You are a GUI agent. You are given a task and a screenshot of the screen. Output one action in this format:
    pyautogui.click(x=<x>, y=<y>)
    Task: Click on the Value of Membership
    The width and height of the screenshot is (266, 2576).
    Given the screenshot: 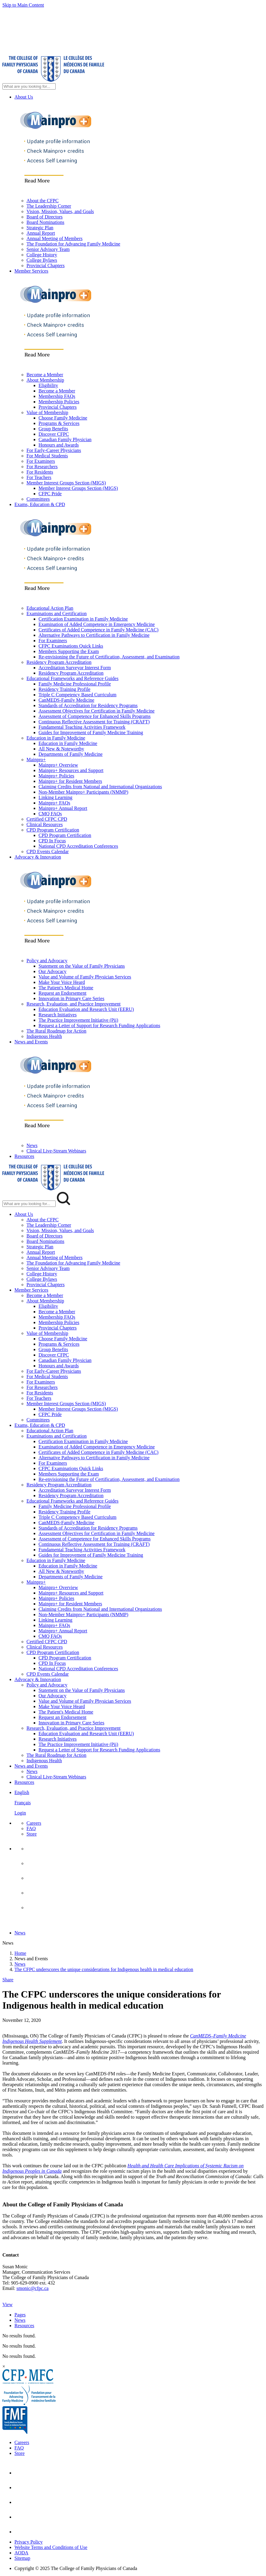 What is the action you would take?
    pyautogui.click(x=47, y=412)
    